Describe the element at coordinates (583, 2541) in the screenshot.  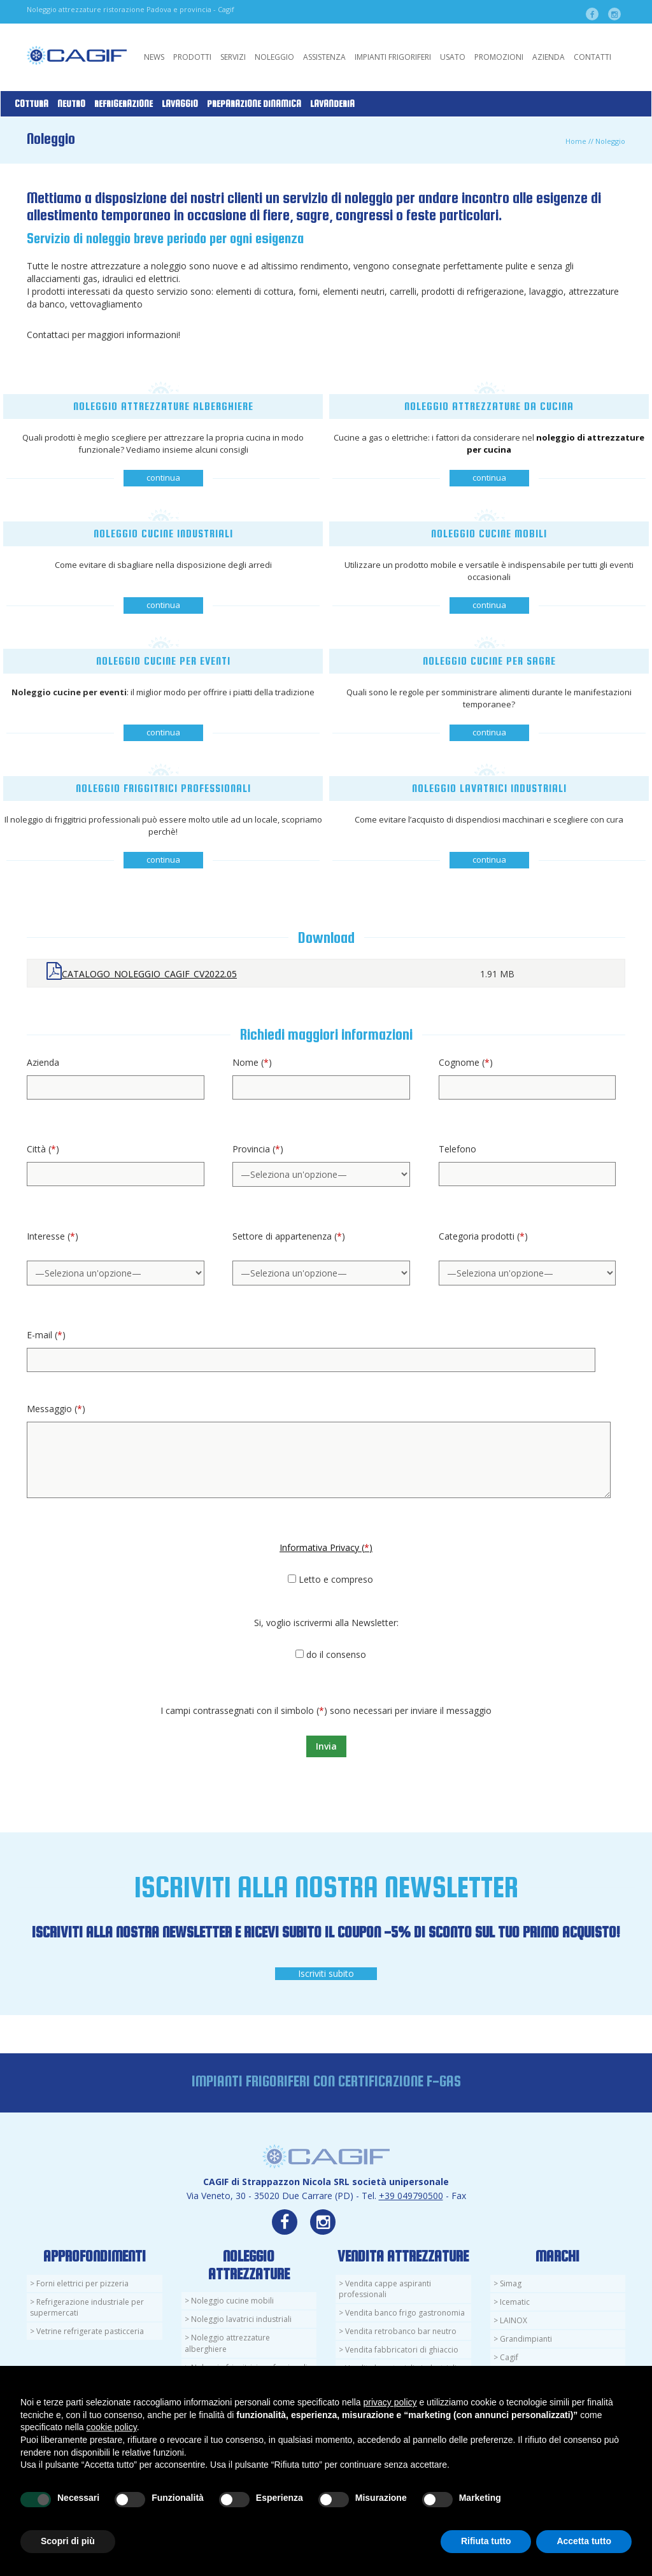
I see `Accetta tutto [button]` at that location.